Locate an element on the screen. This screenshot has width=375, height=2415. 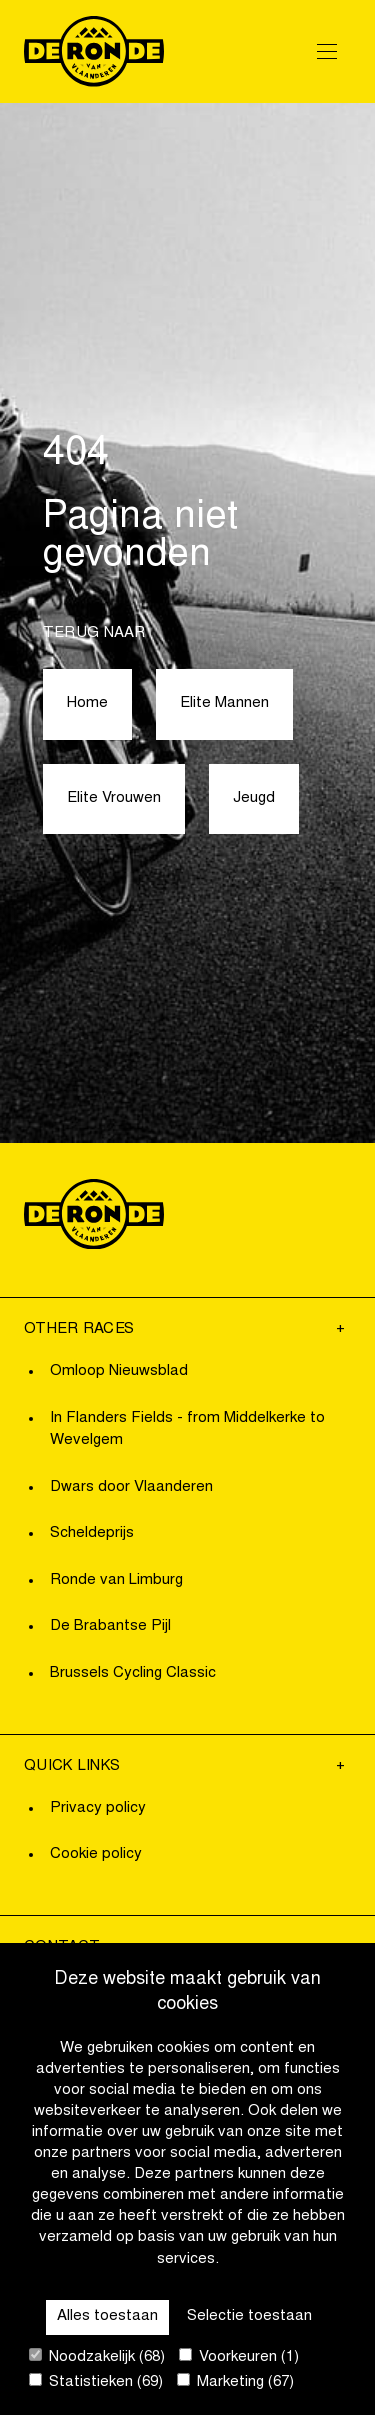
Marketing (67) is located at coordinates (235, 2381).